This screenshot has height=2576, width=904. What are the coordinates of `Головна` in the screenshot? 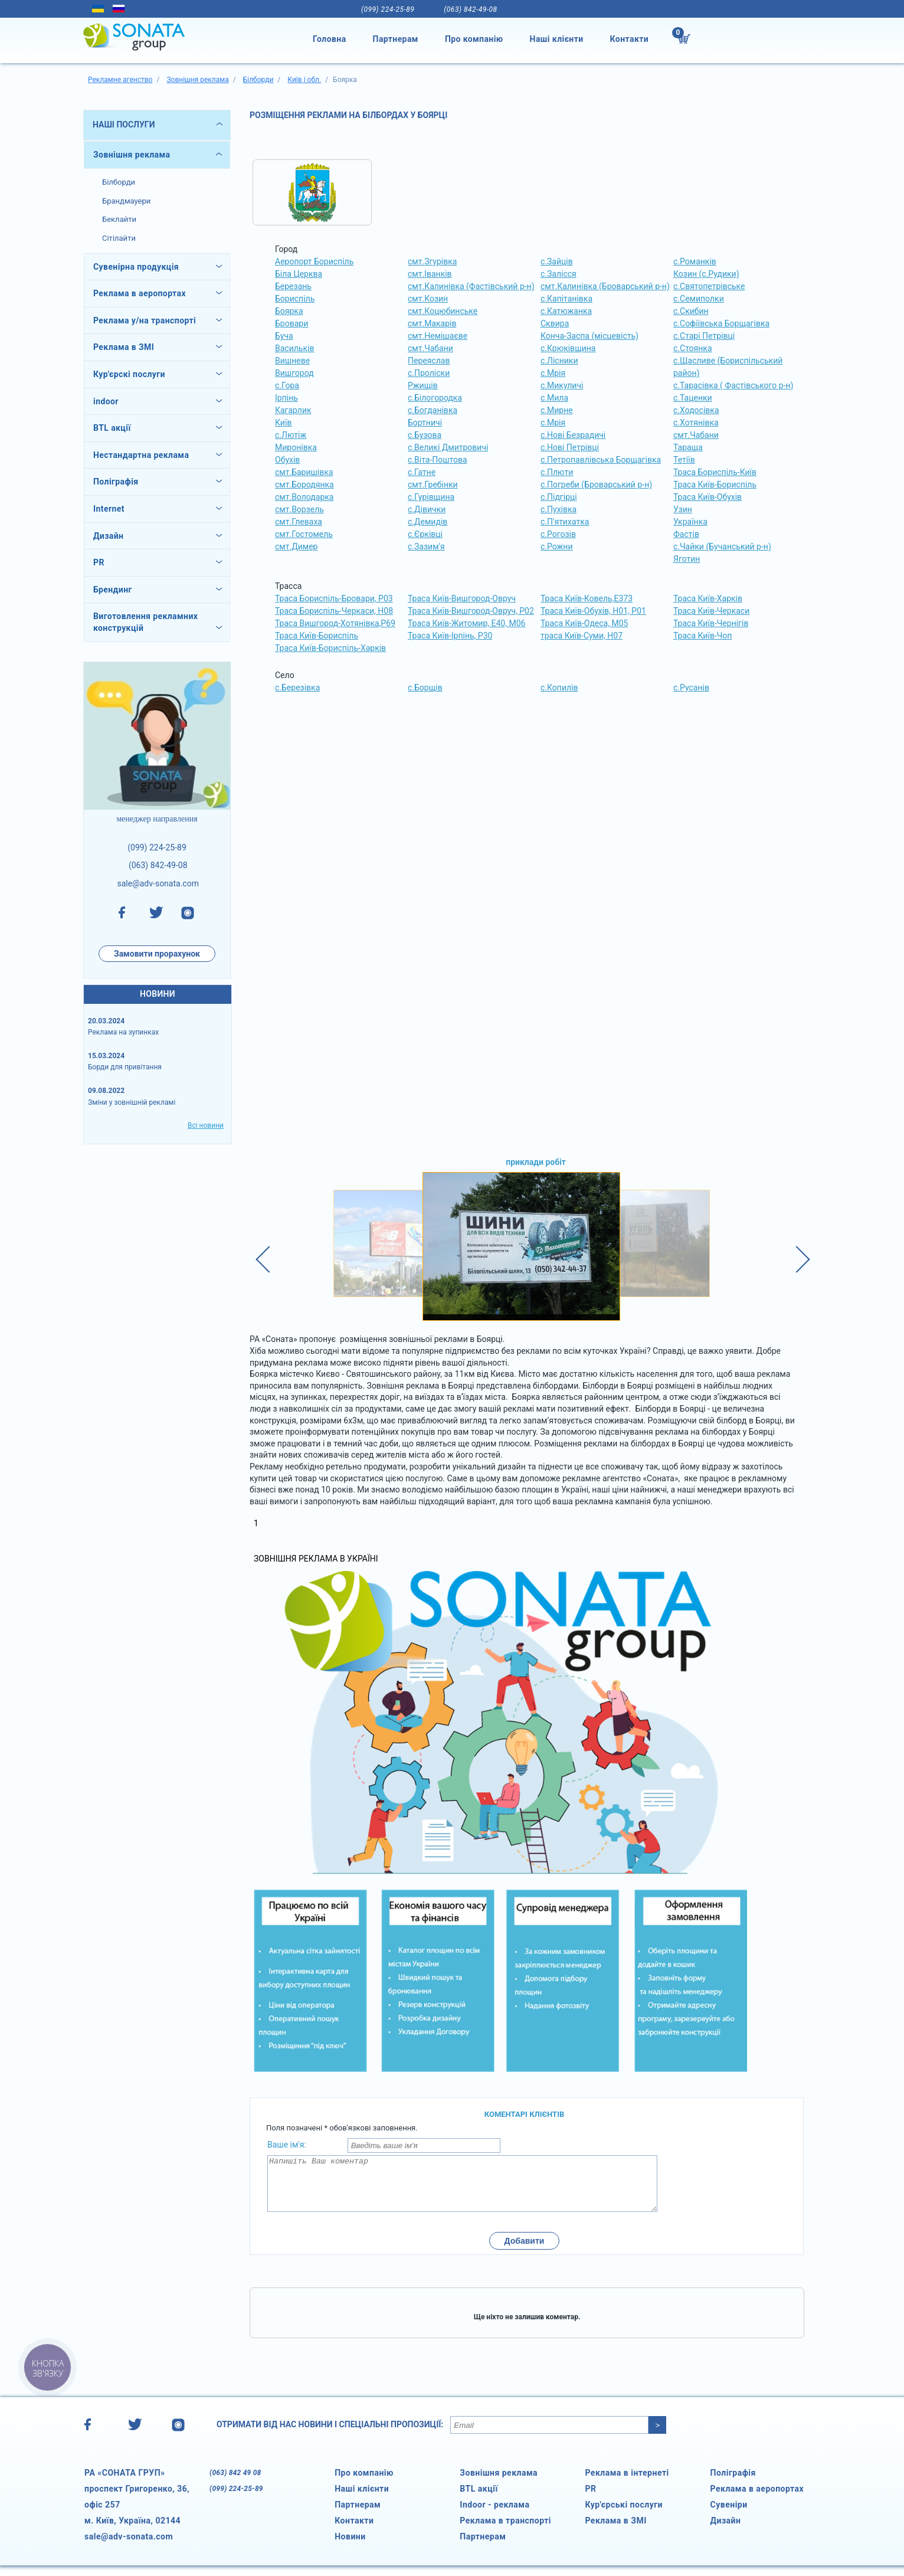 It's located at (329, 39).